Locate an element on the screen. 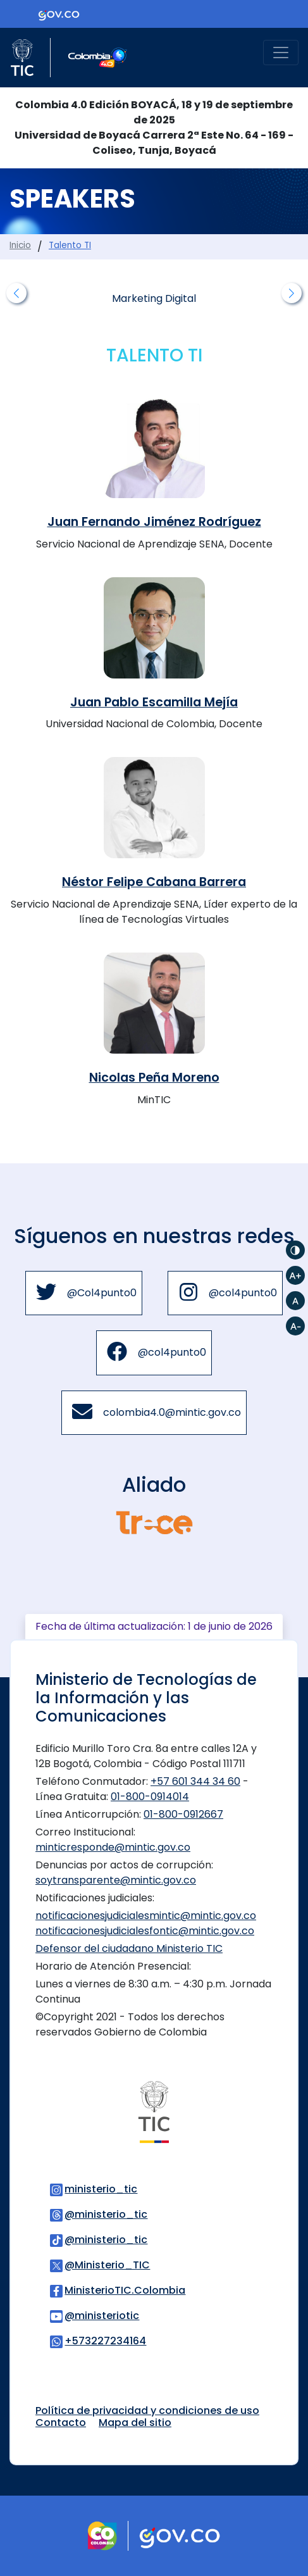 This screenshot has width=308, height=2576. Política de privacidad y condiciones de uso is located at coordinates (147, 2410).